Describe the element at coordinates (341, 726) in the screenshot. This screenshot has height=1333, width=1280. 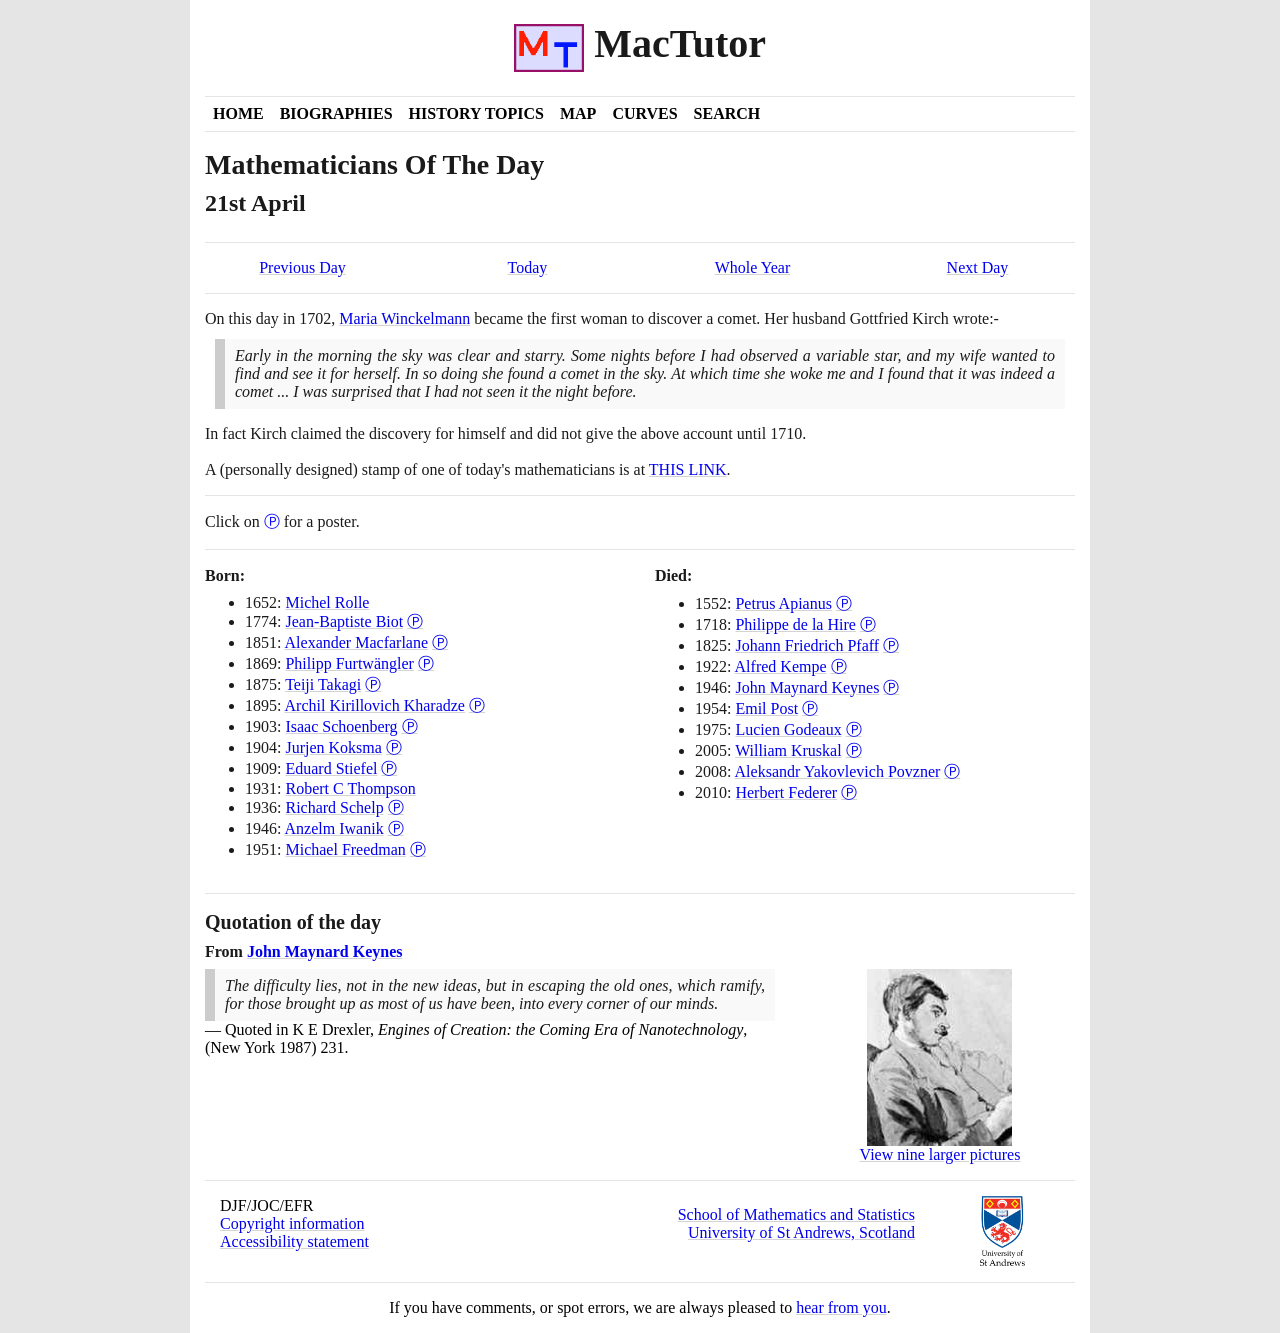
I see `Isaac Schoenberg` at that location.